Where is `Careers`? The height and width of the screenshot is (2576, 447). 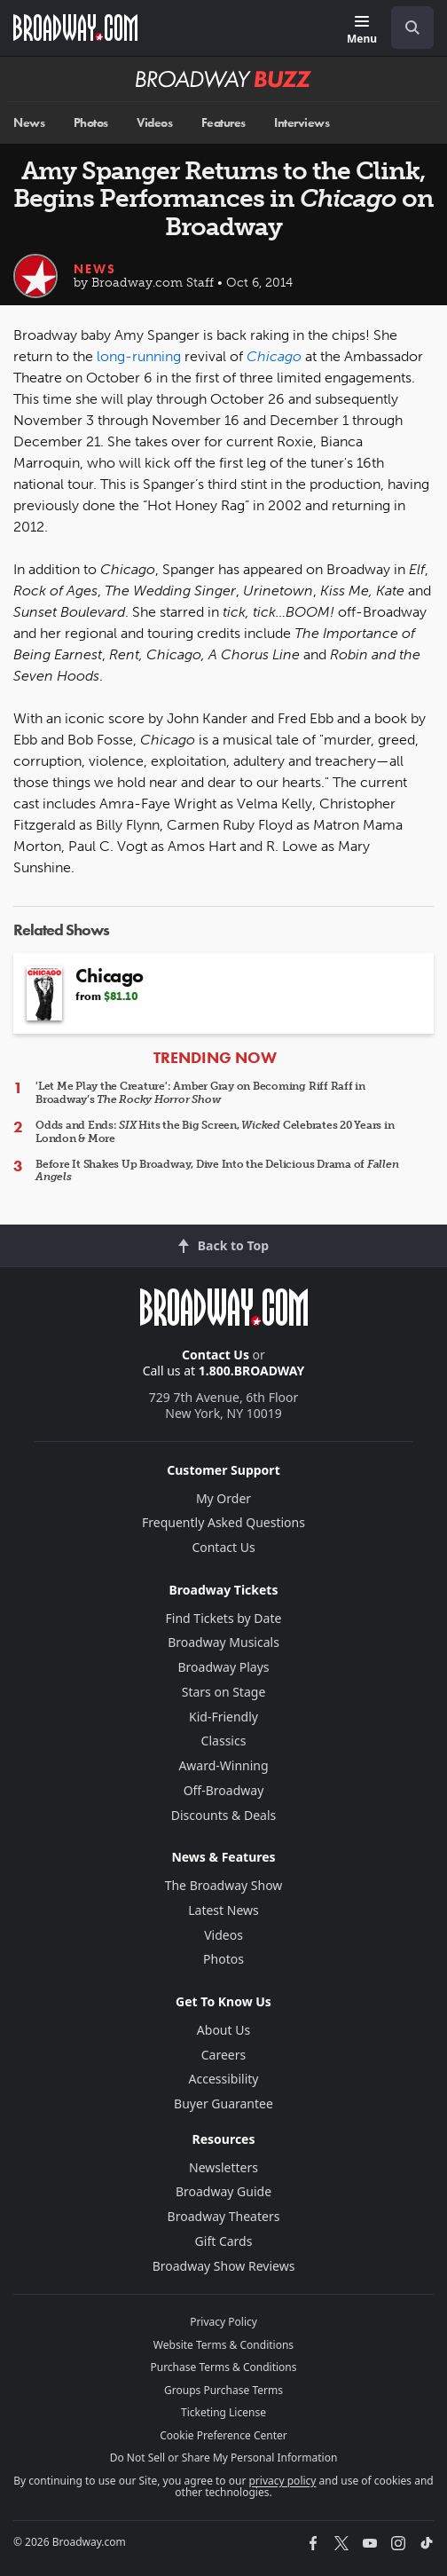 Careers is located at coordinates (223, 2054).